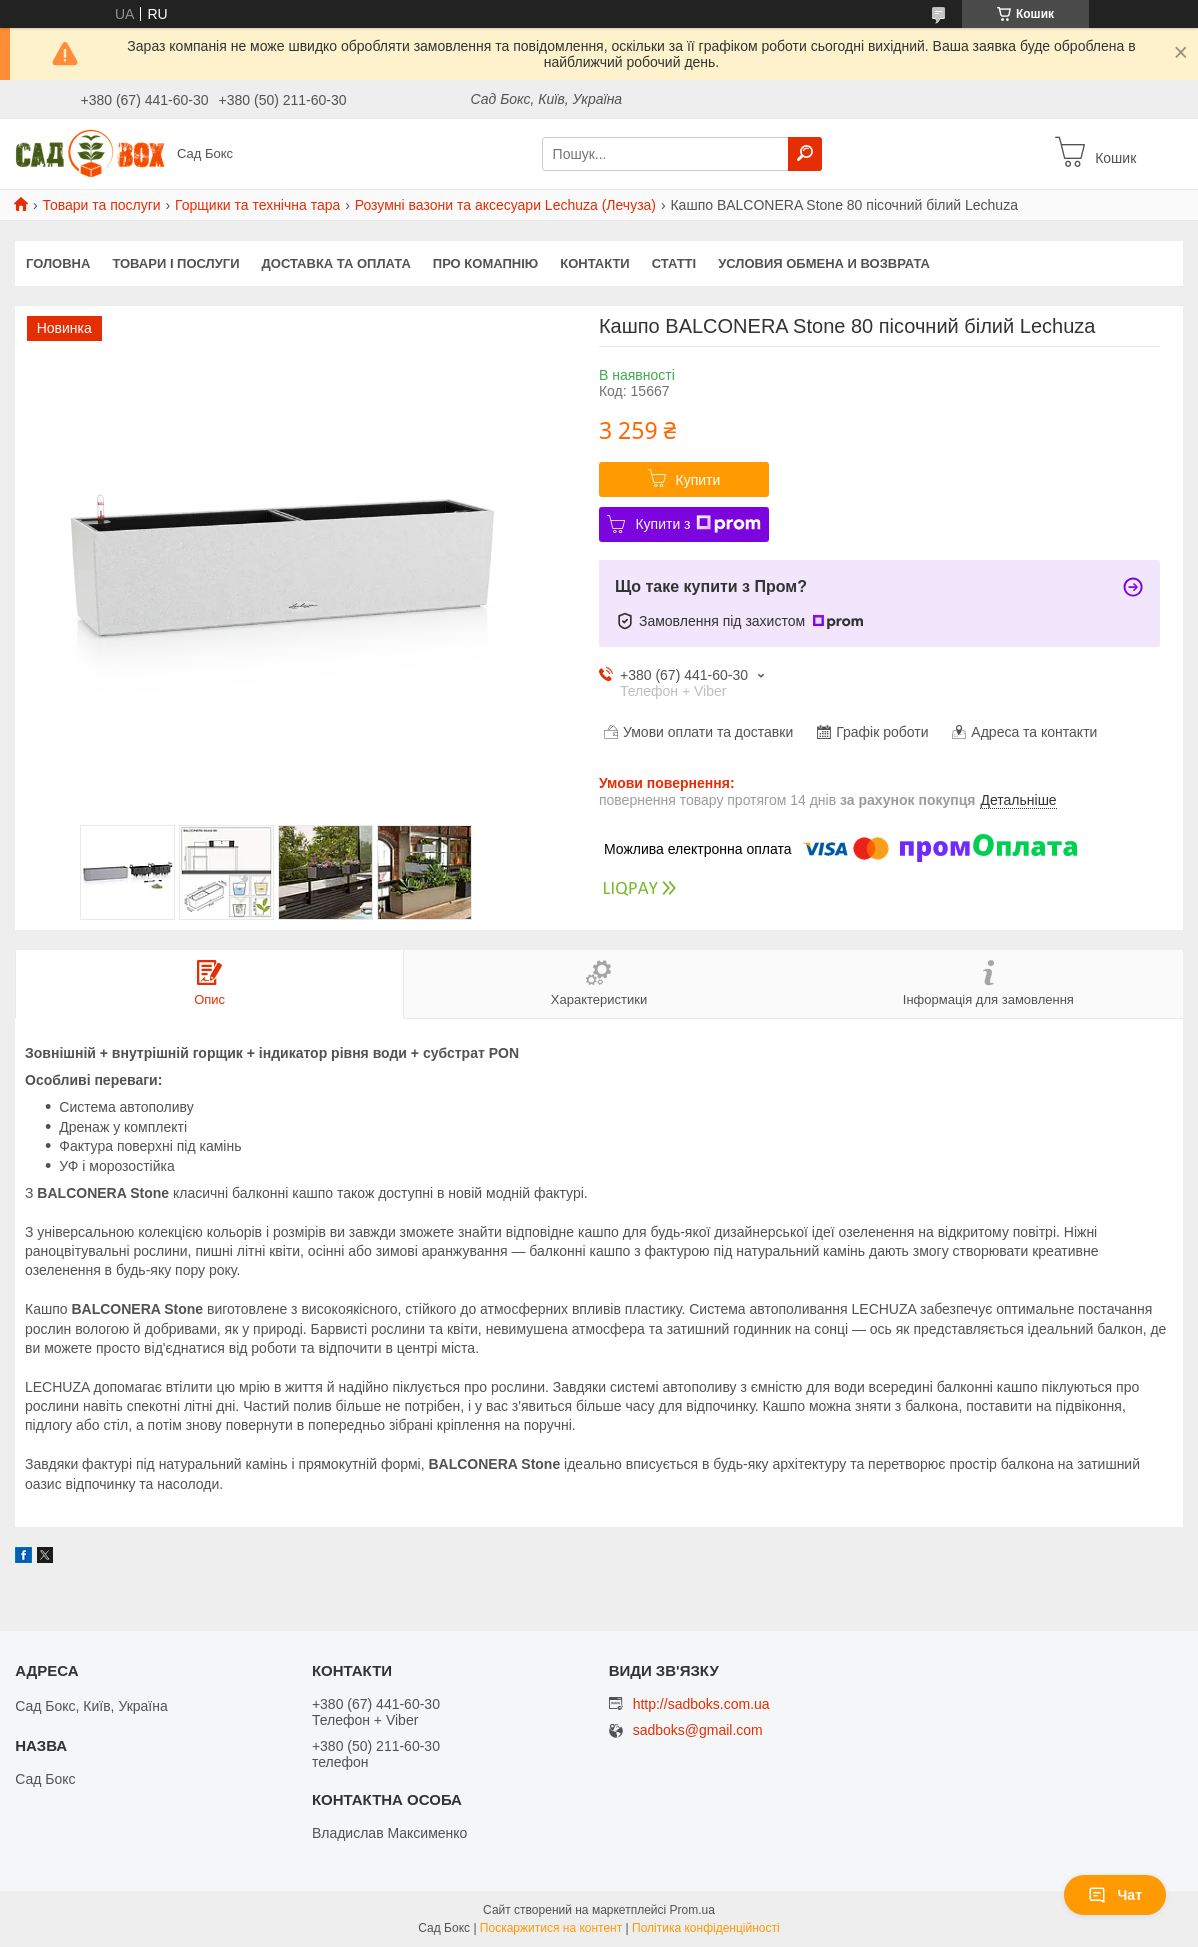 The width and height of the screenshot is (1198, 1947). I want to click on [Шукати], so click(805, 154).